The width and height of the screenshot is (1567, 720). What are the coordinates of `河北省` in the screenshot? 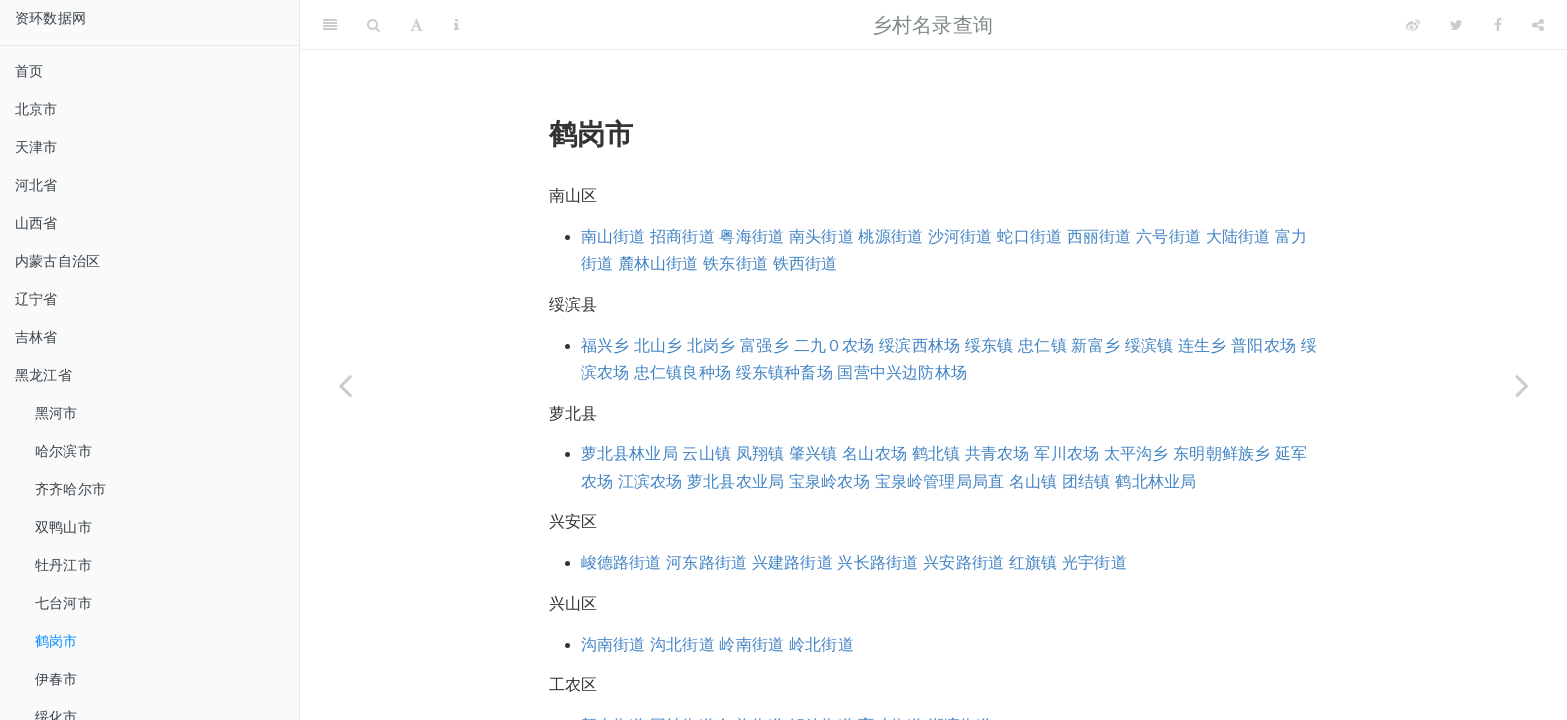 It's located at (36, 185).